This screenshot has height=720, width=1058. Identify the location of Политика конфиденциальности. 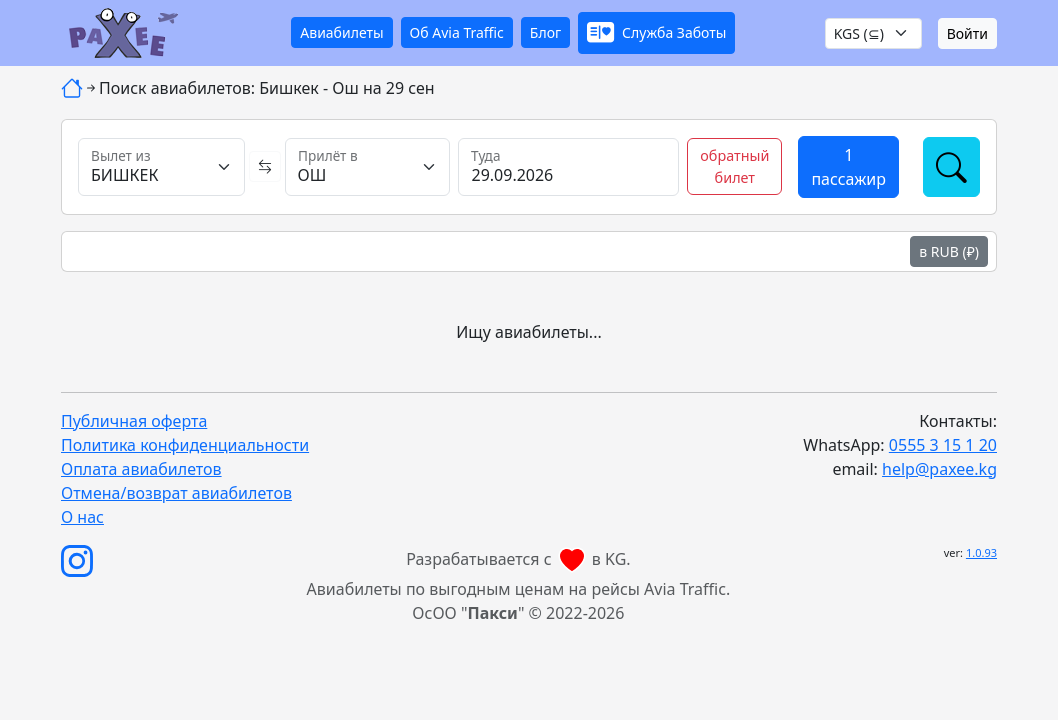
(185, 445).